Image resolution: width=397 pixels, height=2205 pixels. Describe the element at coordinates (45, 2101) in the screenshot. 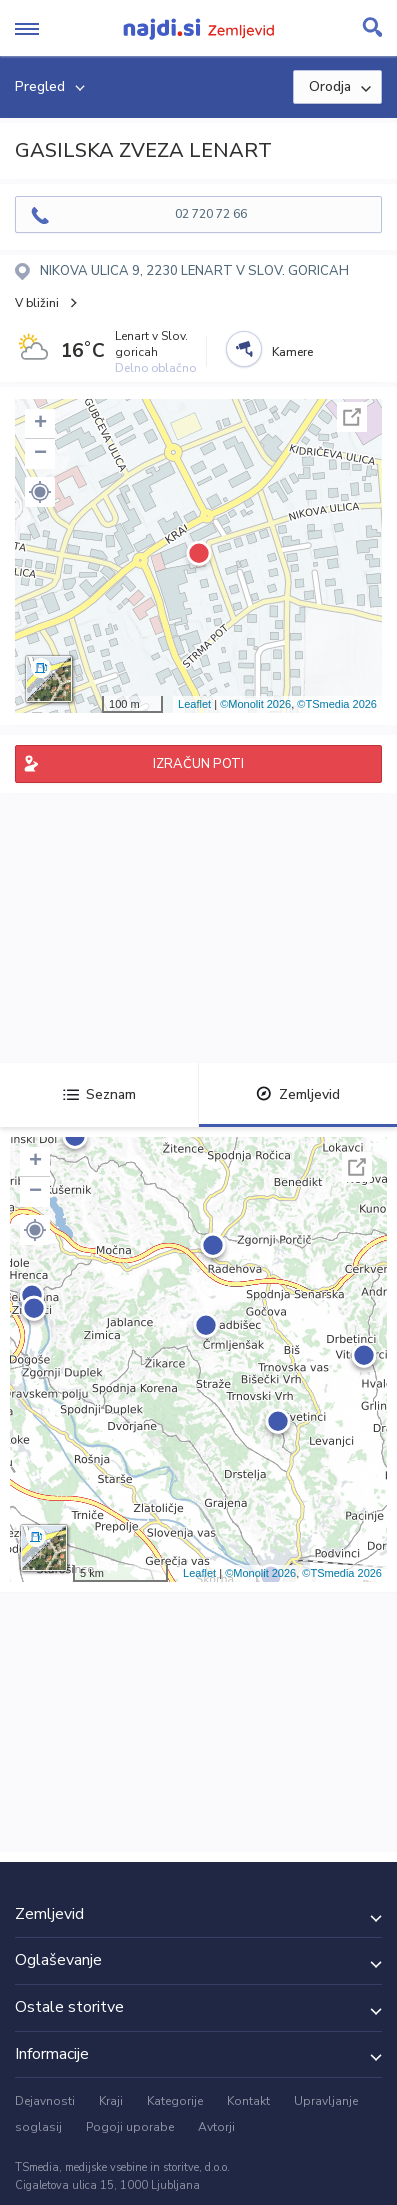

I see `Dejavnosti` at that location.